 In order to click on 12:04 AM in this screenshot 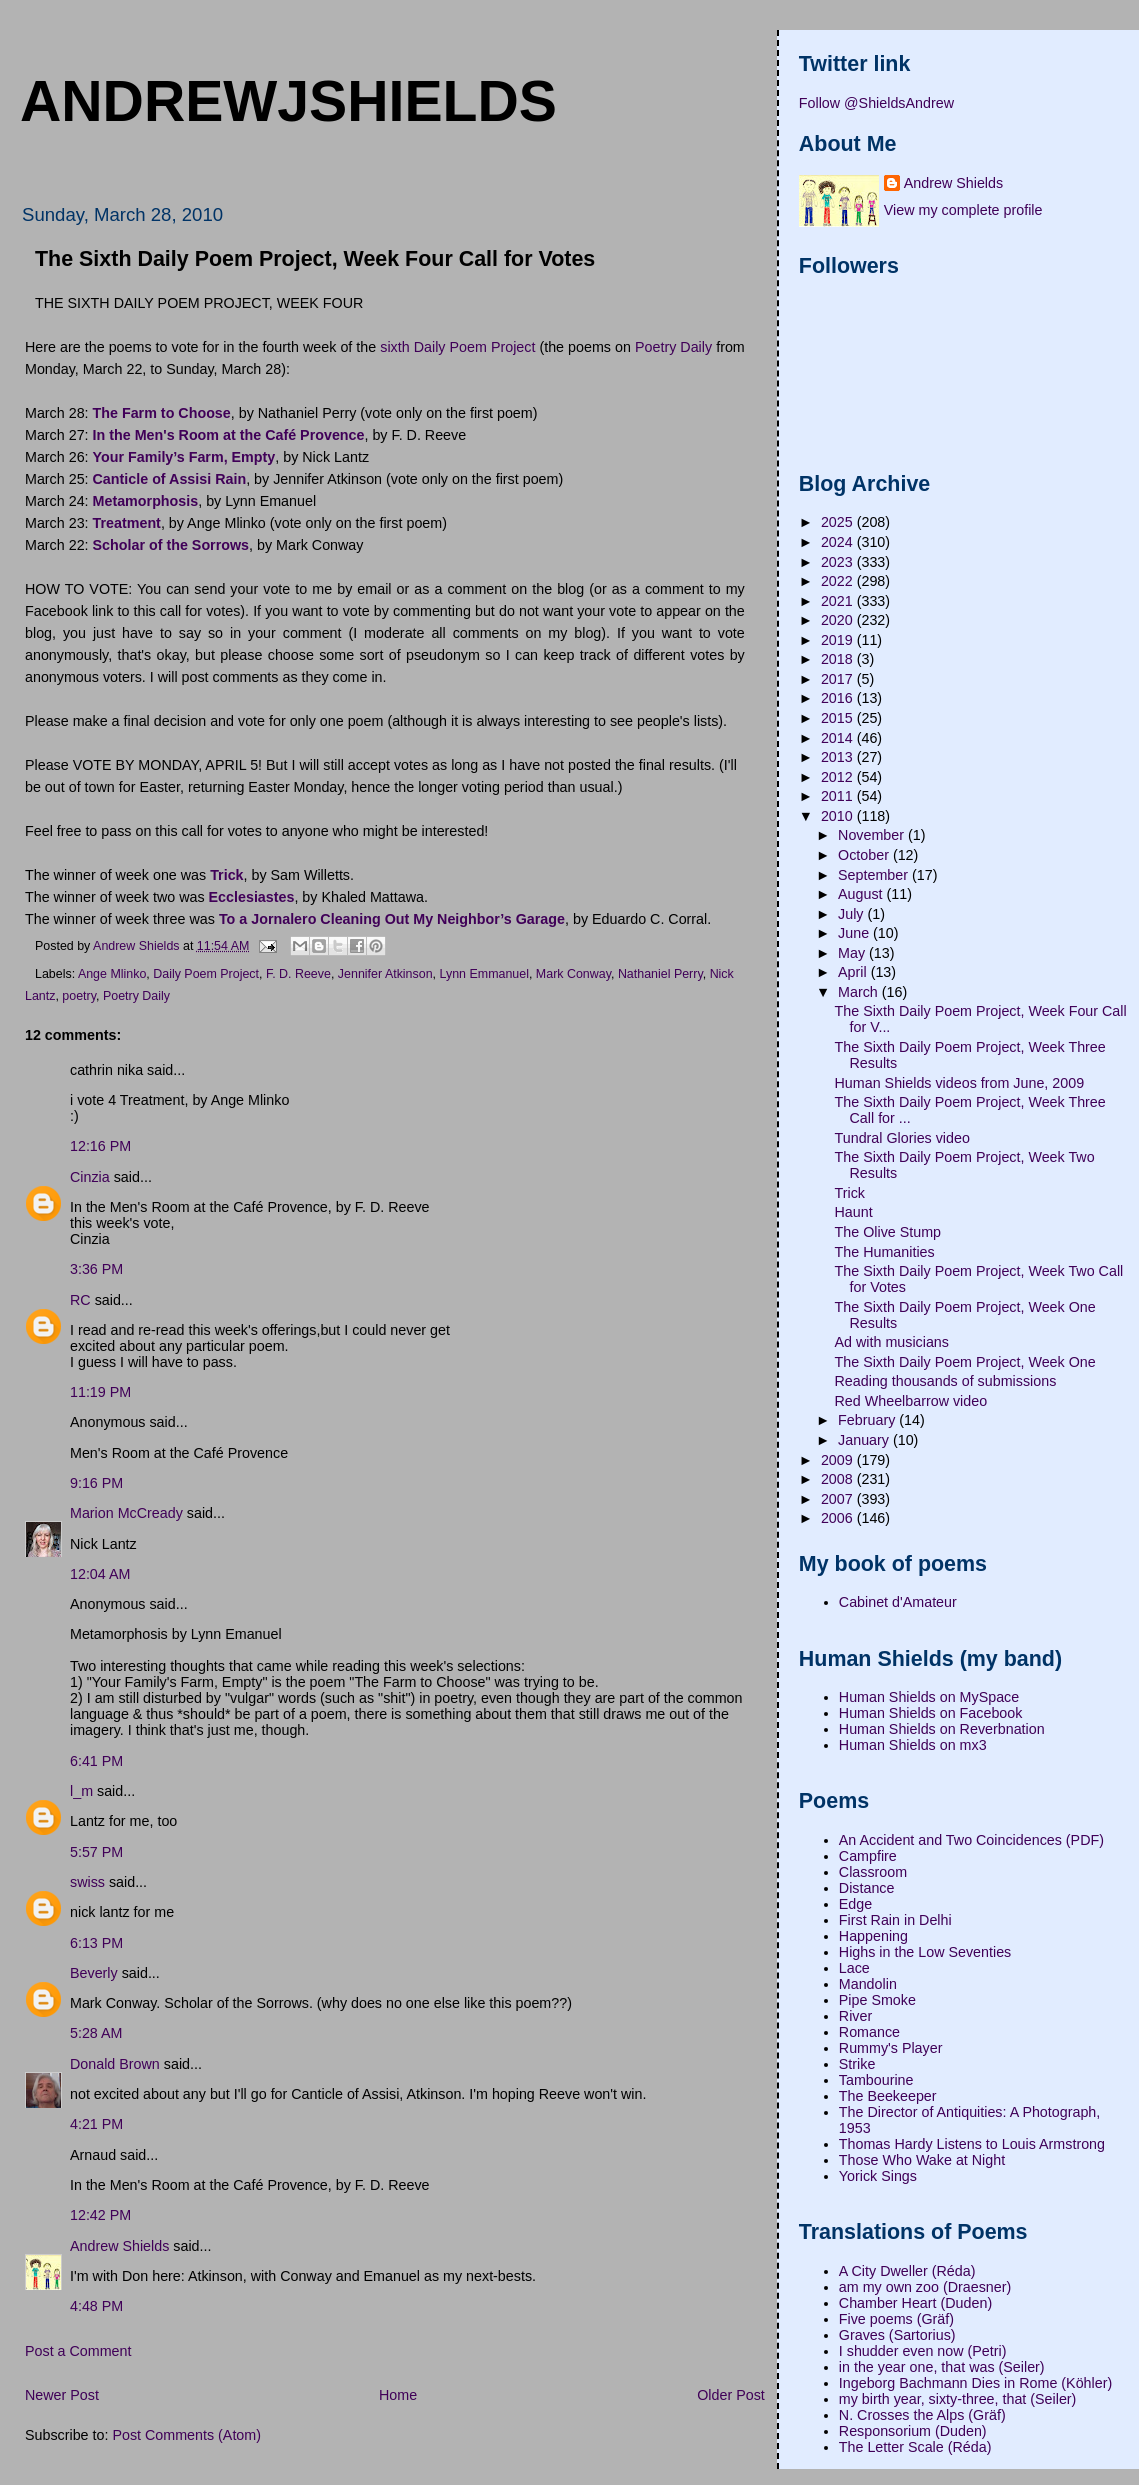, I will do `click(100, 1574)`.